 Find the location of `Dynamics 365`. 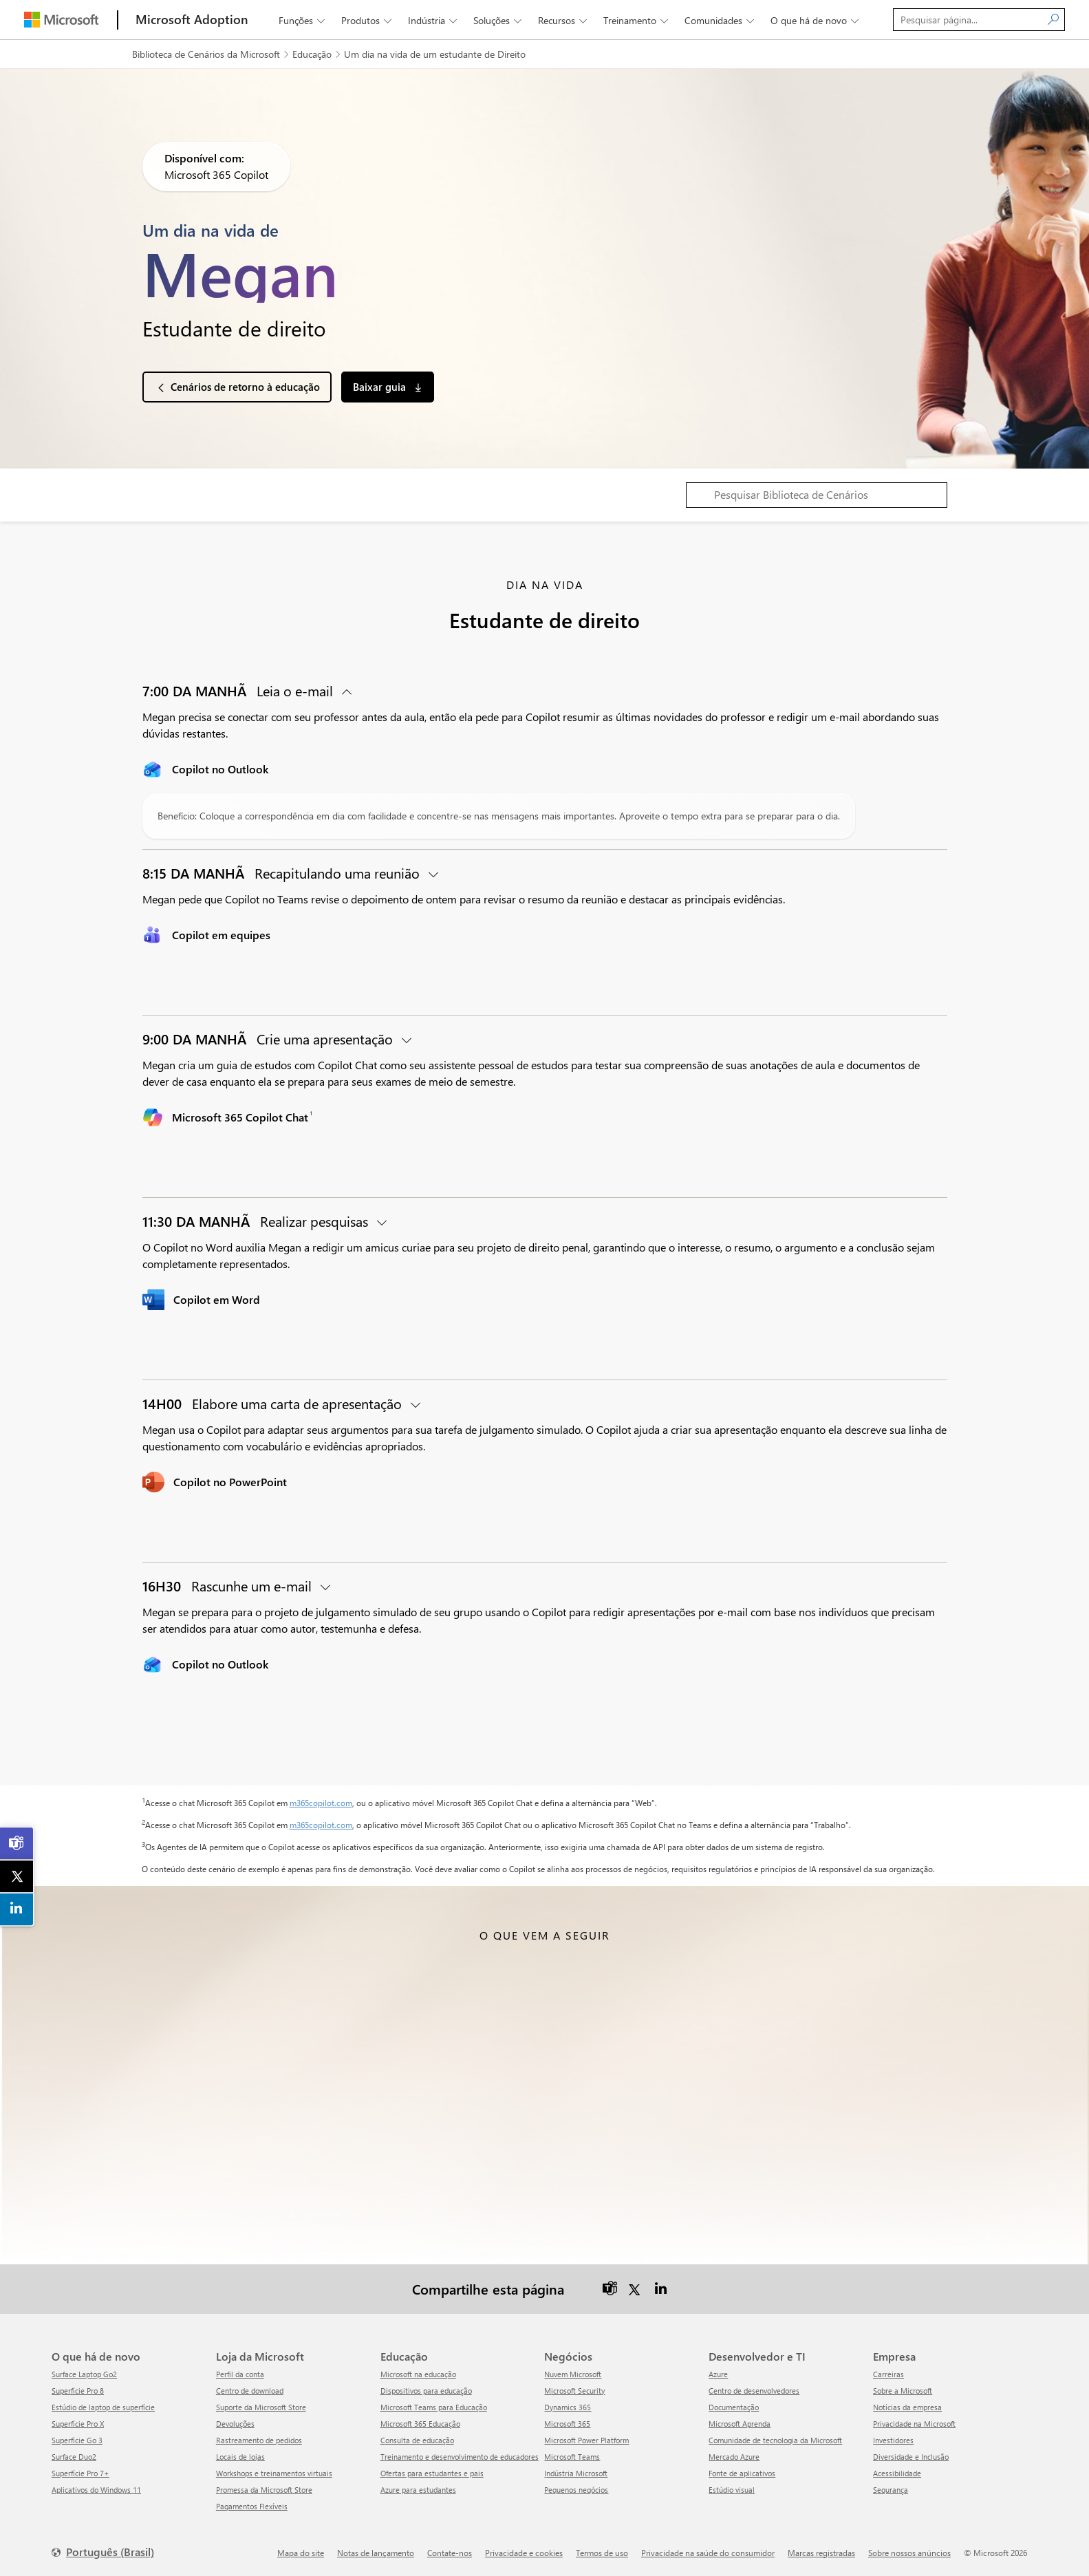

Dynamics 365 is located at coordinates (567, 2406).